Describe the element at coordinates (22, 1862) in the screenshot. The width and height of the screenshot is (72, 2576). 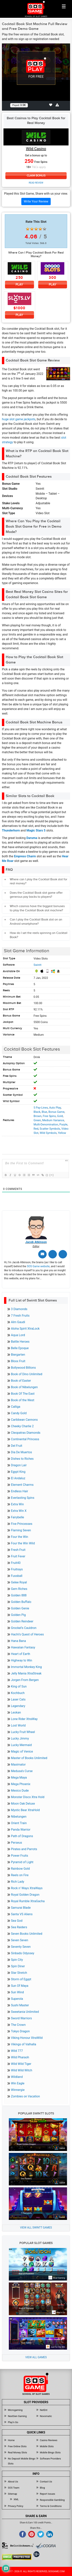
I see `Pyramid of Light` at that location.